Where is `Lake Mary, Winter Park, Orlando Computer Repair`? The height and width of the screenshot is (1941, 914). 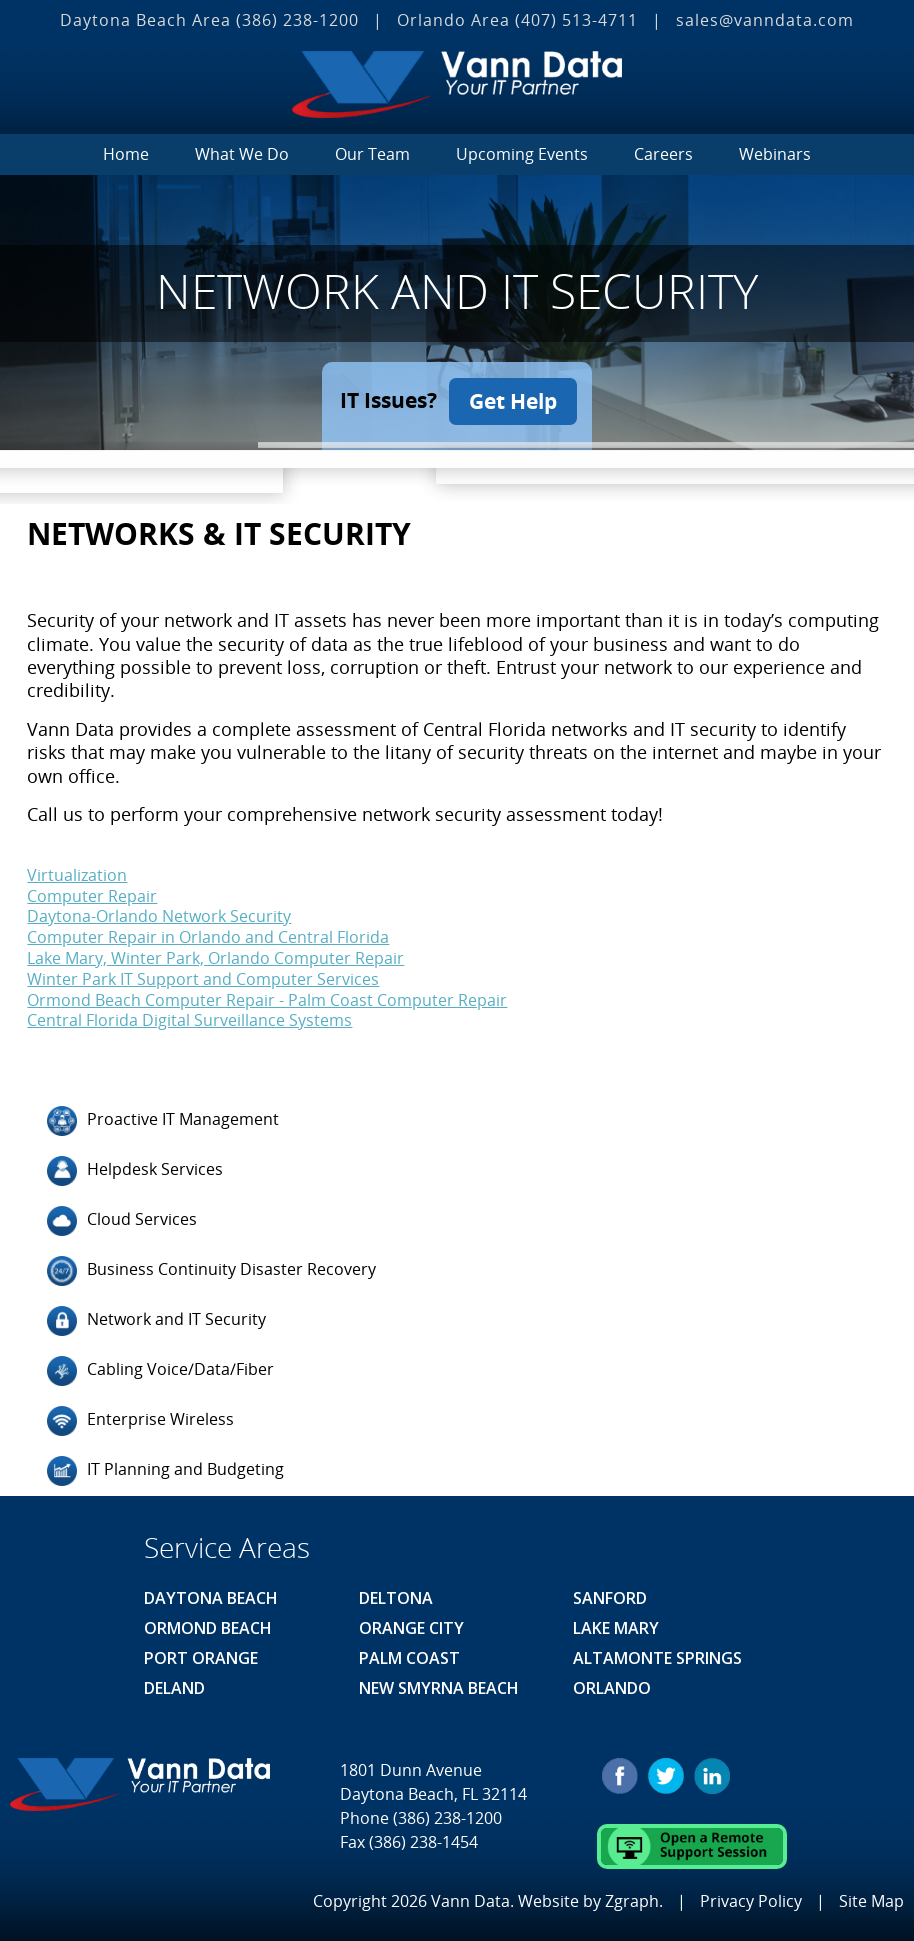
Lake Mary, Winter Park, Orlando Computer Repair is located at coordinates (215, 956).